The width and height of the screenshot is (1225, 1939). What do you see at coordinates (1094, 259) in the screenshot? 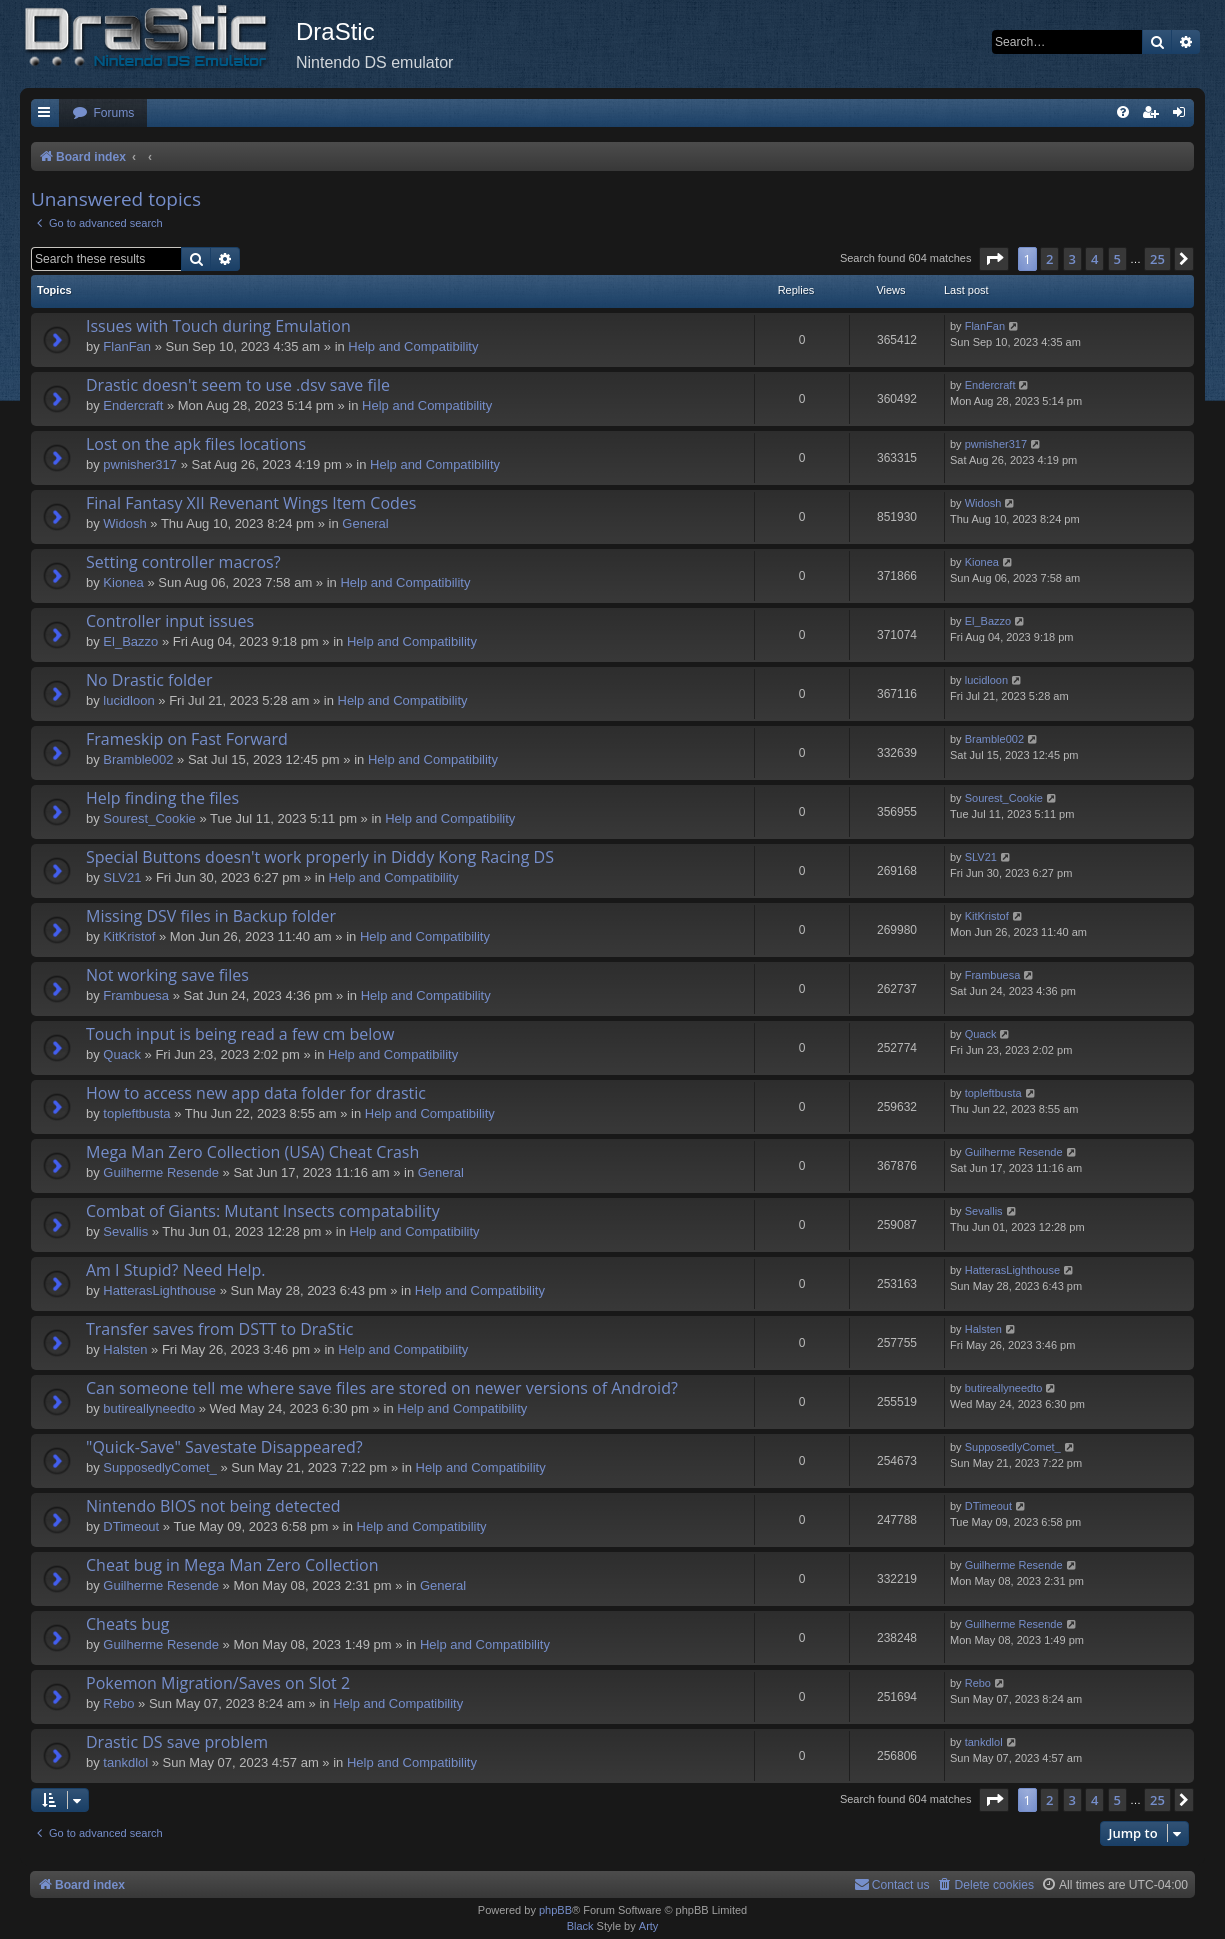
I see `4 [button]` at bounding box center [1094, 259].